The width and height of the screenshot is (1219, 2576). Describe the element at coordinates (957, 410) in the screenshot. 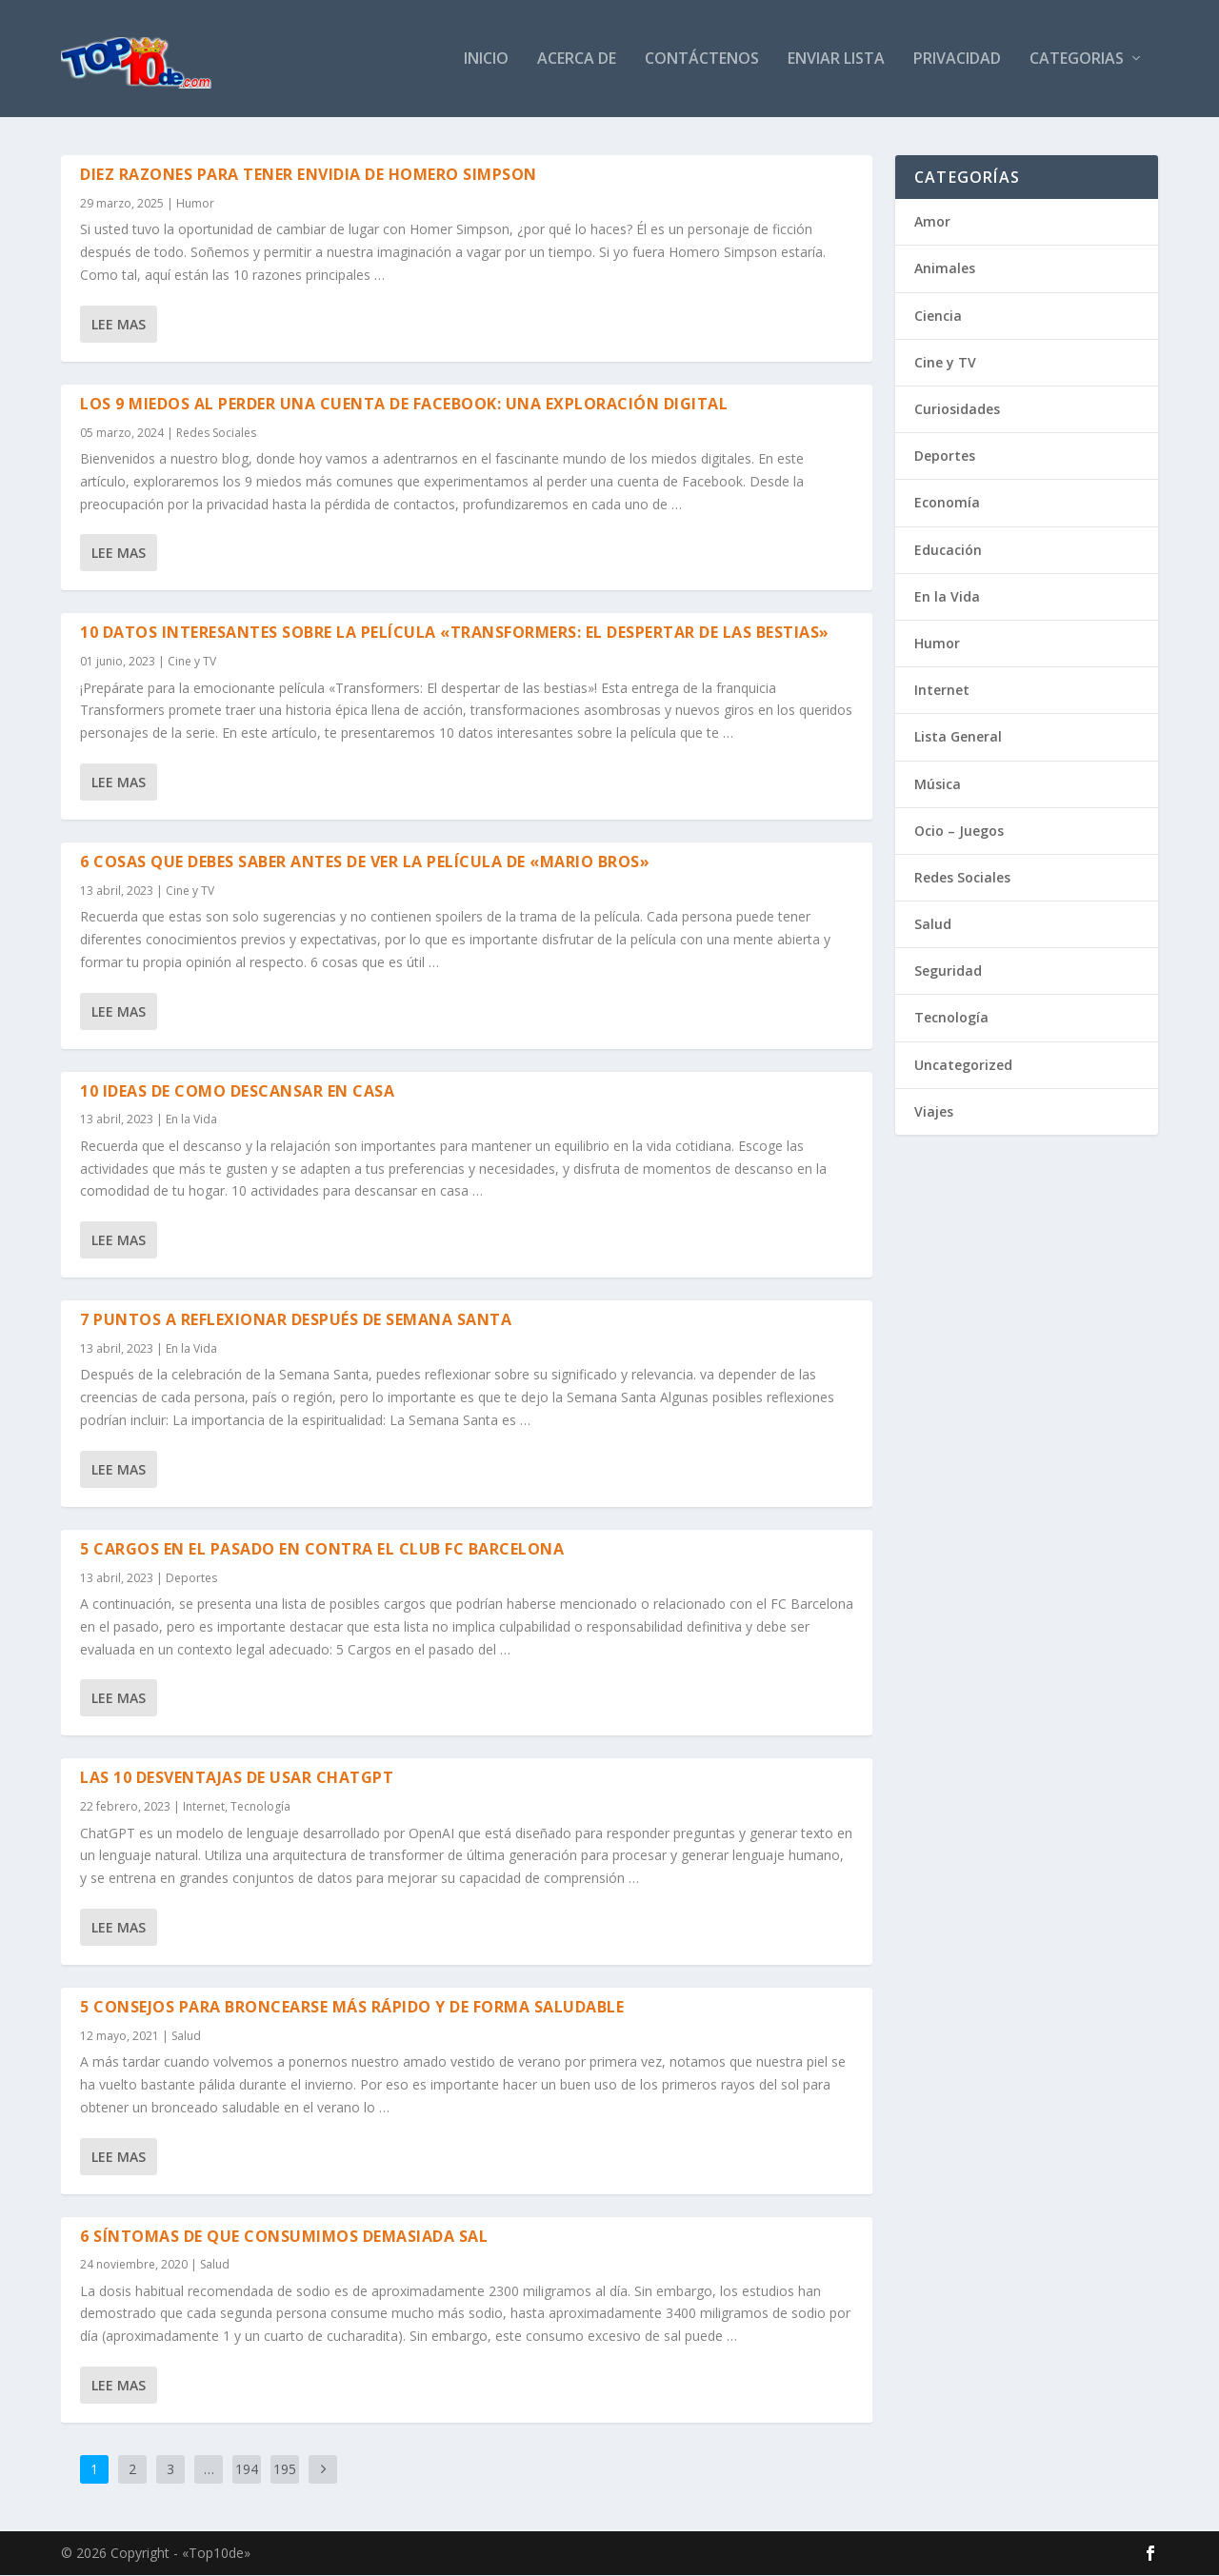

I see `Curiosidades` at that location.